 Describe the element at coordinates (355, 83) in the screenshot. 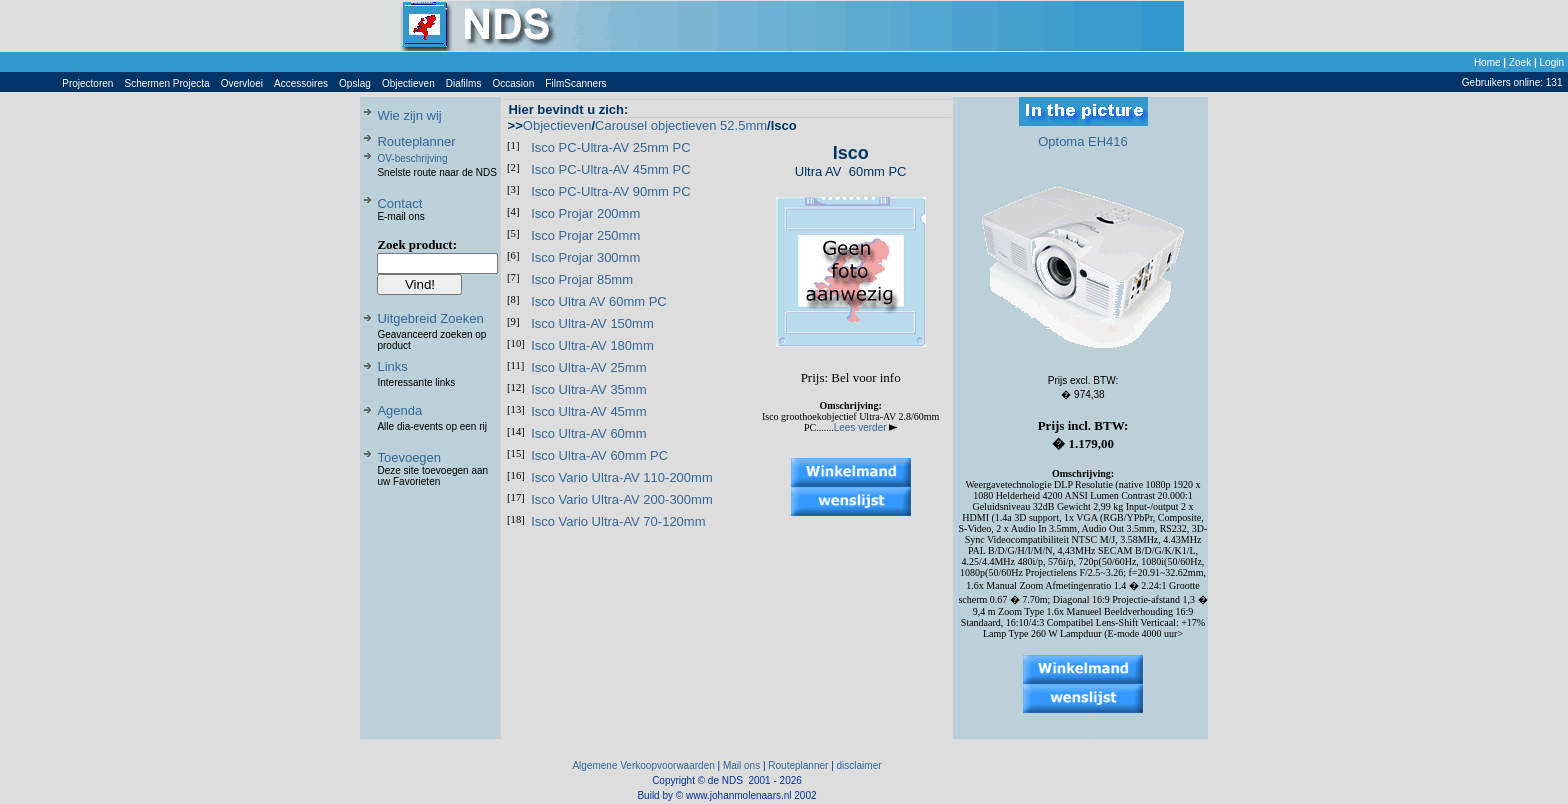

I see `Opslag` at that location.